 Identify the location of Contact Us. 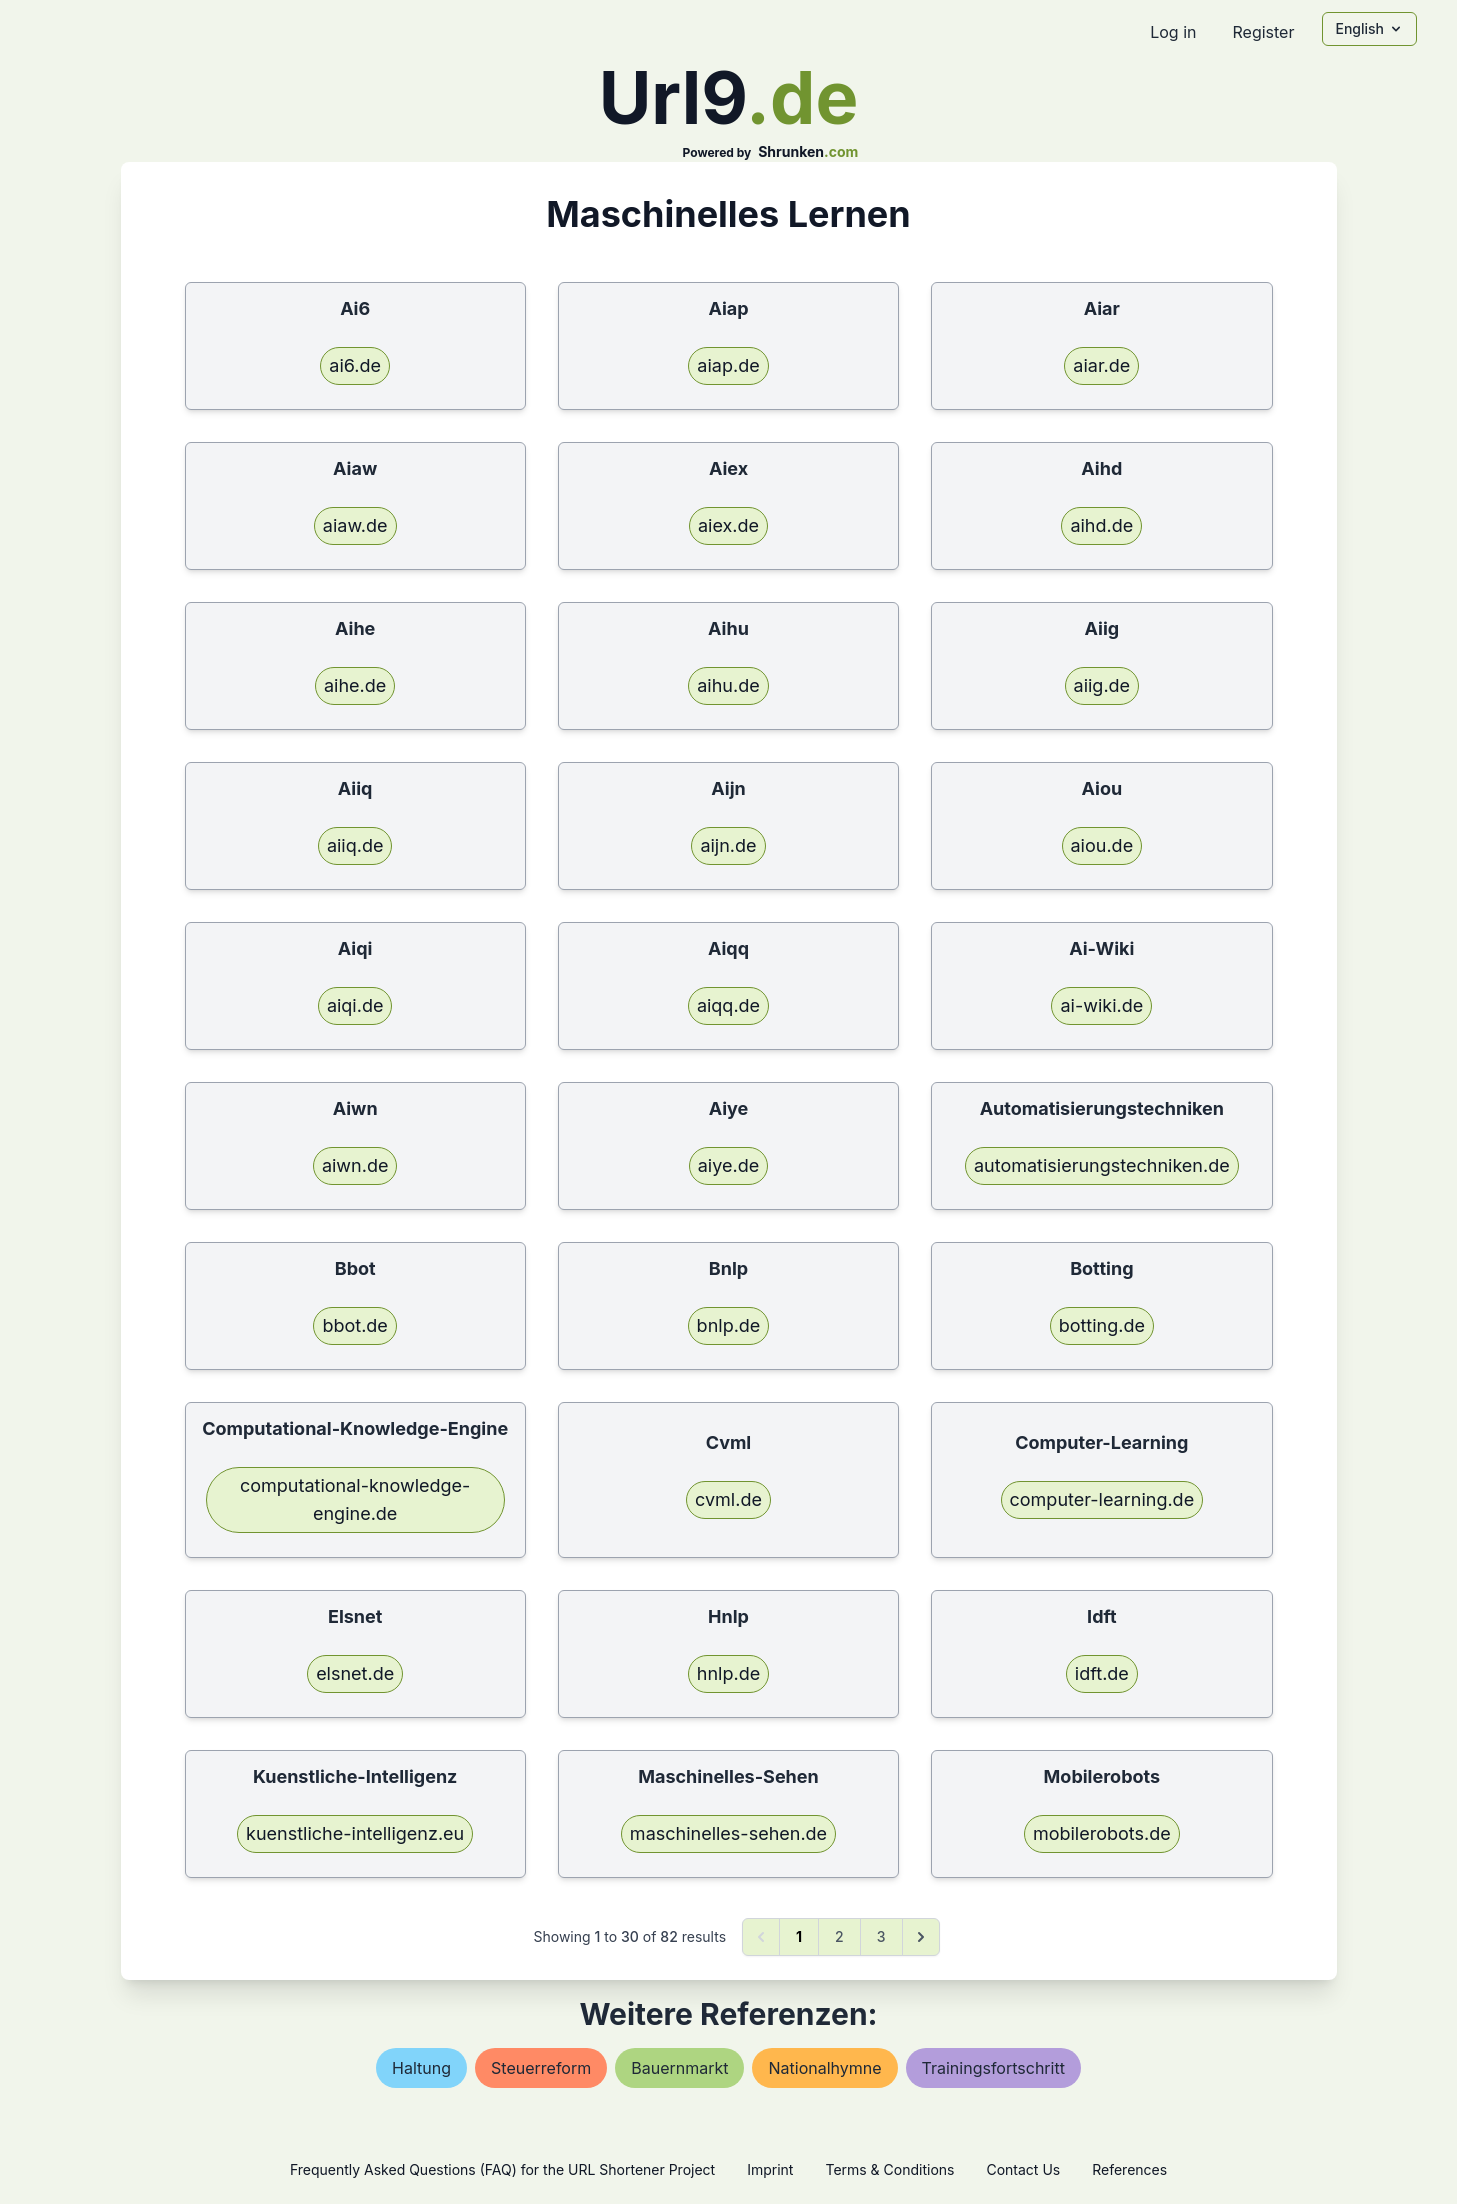
(1023, 2169).